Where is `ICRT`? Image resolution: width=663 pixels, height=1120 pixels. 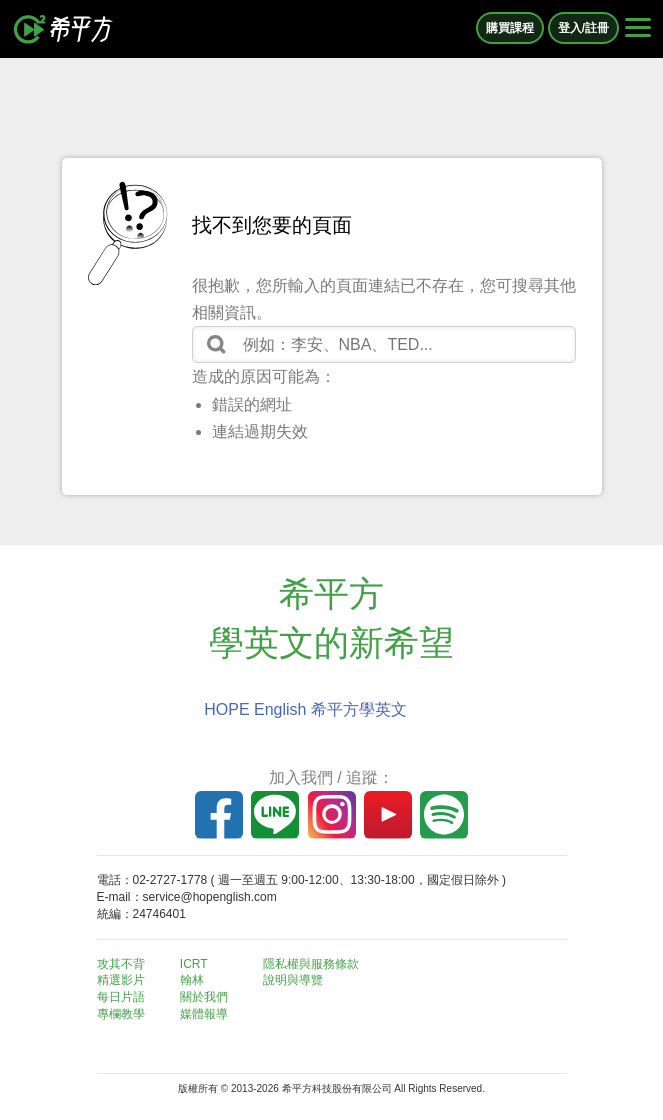
ICRT is located at coordinates (194, 964).